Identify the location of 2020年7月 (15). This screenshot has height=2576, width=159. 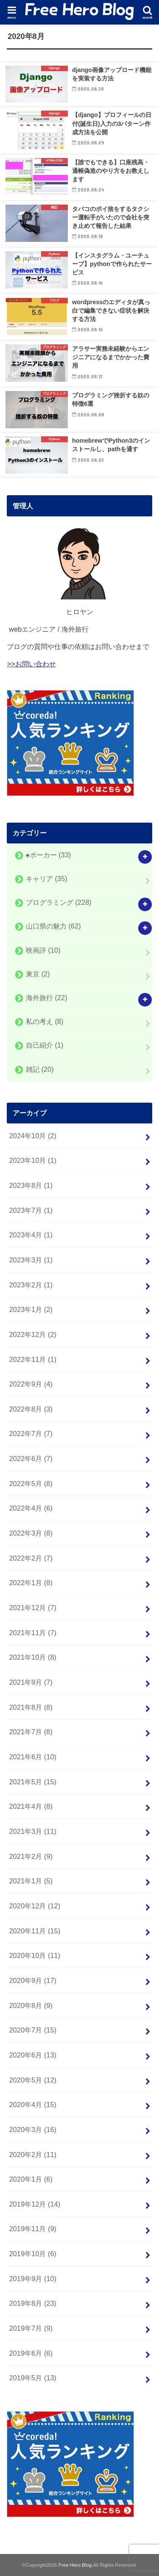
(32, 2030).